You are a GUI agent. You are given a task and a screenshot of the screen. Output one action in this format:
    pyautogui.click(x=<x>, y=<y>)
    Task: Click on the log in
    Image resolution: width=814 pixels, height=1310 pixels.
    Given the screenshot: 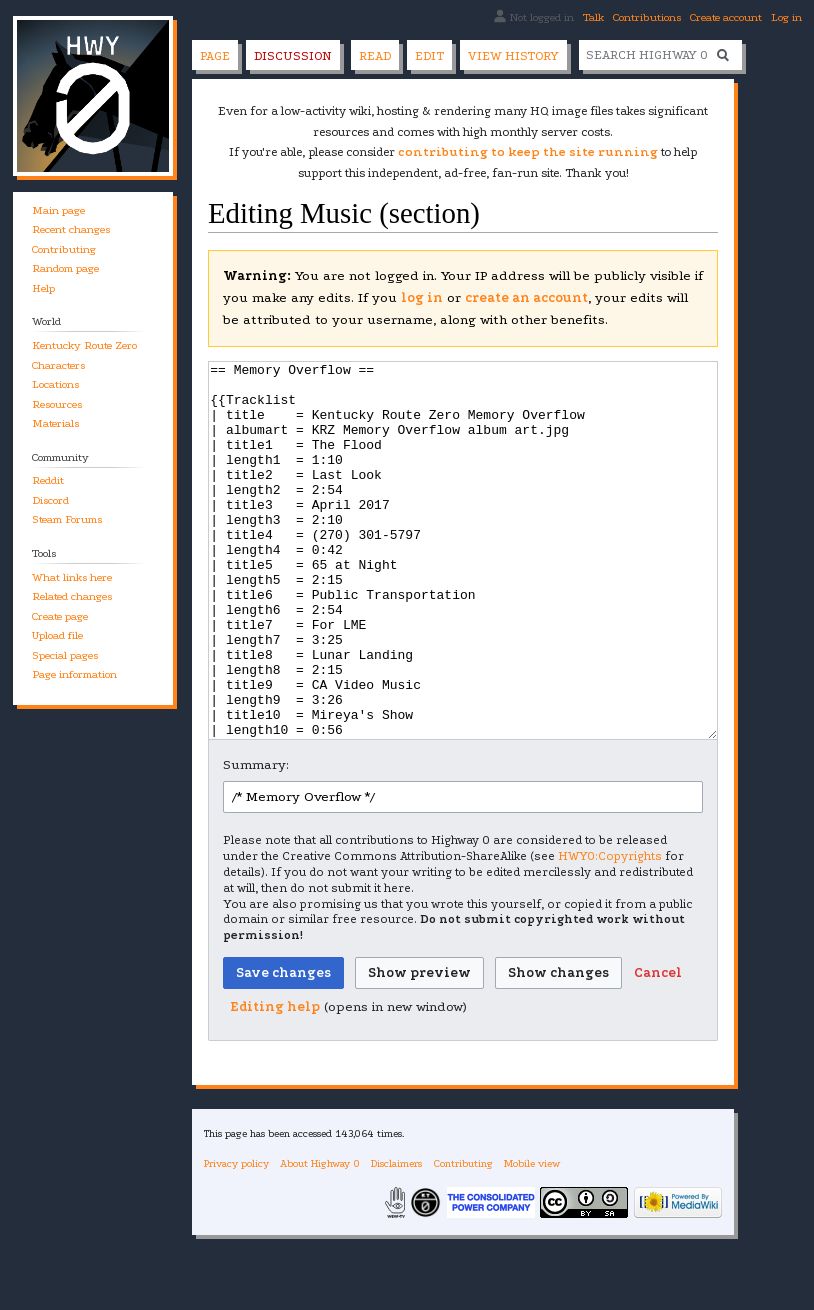 What is the action you would take?
    pyautogui.click(x=422, y=297)
    